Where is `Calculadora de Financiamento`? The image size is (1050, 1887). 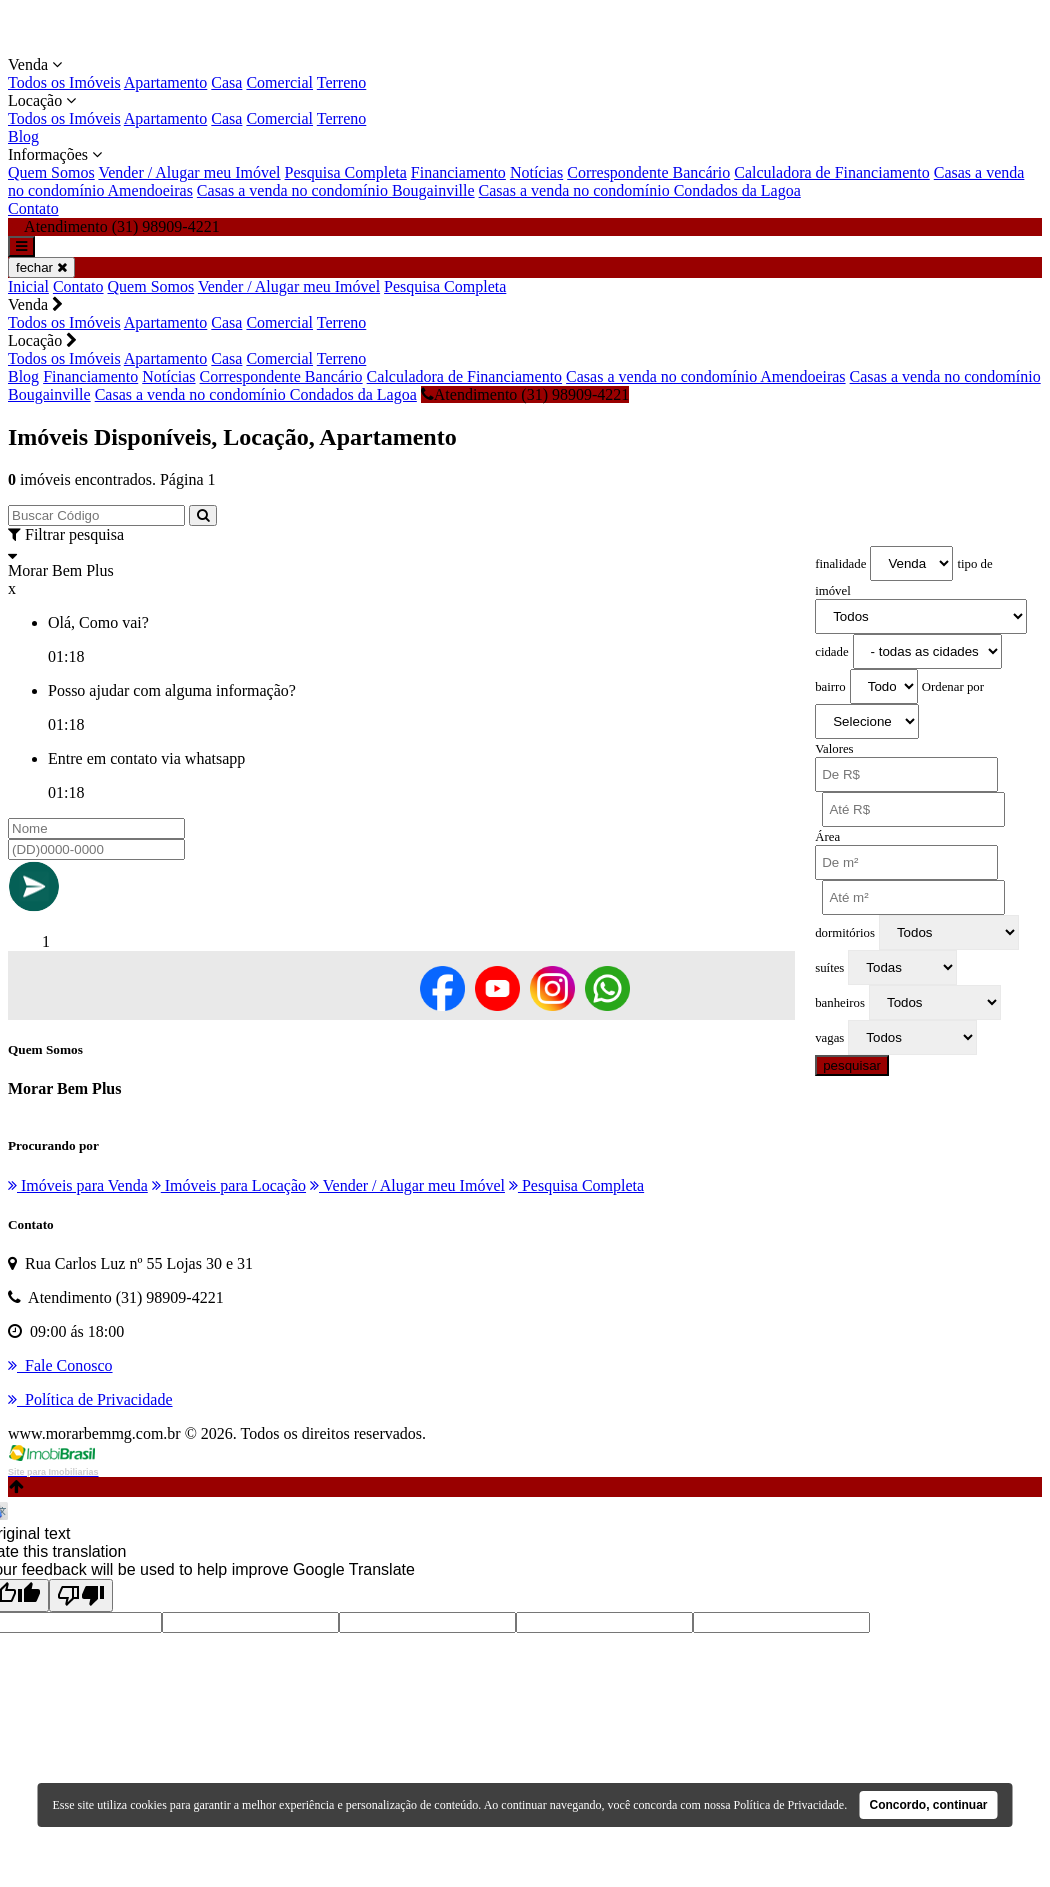
Calculadora de Financiamento is located at coordinates (831, 172).